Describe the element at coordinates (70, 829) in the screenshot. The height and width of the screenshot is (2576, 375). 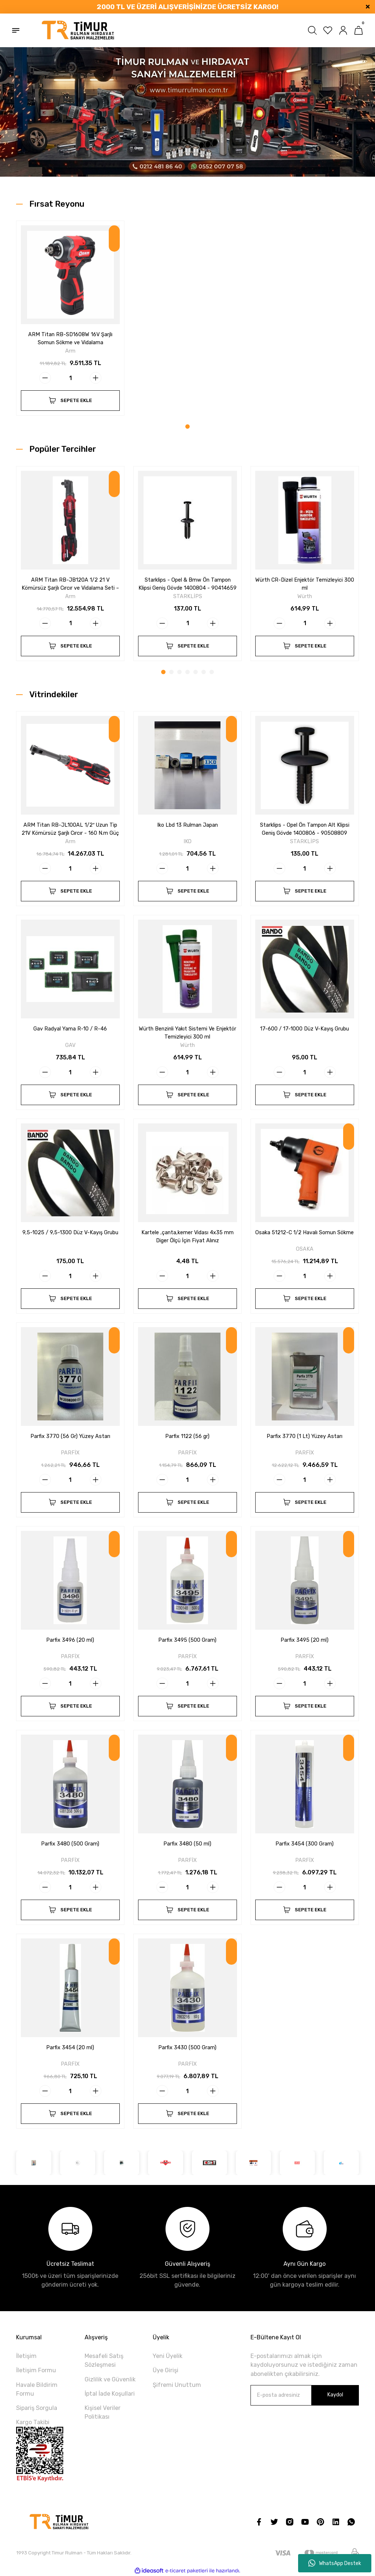
I see `ARM Titan RB-JL100AL 1/2″ Uzun Tip 21V Kömürsüz Şarjlı Cırcır - 160 N.m Güç` at that location.